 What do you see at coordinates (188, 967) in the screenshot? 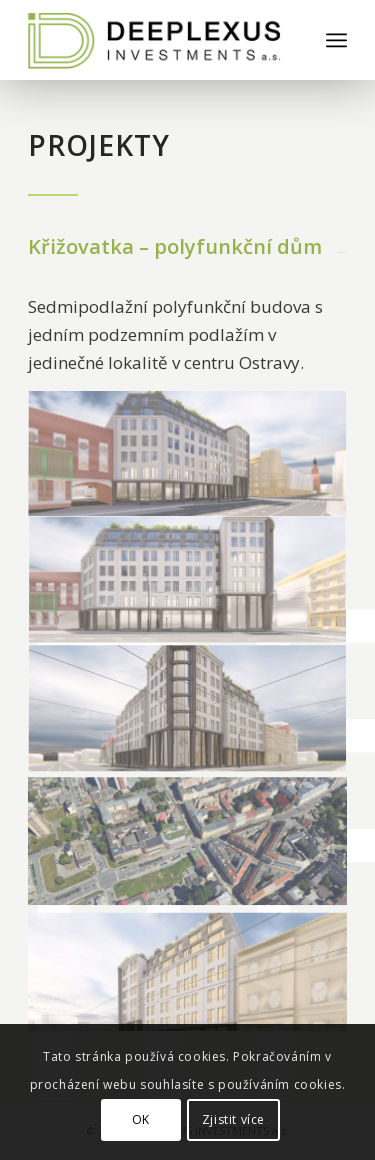
I see `[image 38_04]` at bounding box center [188, 967].